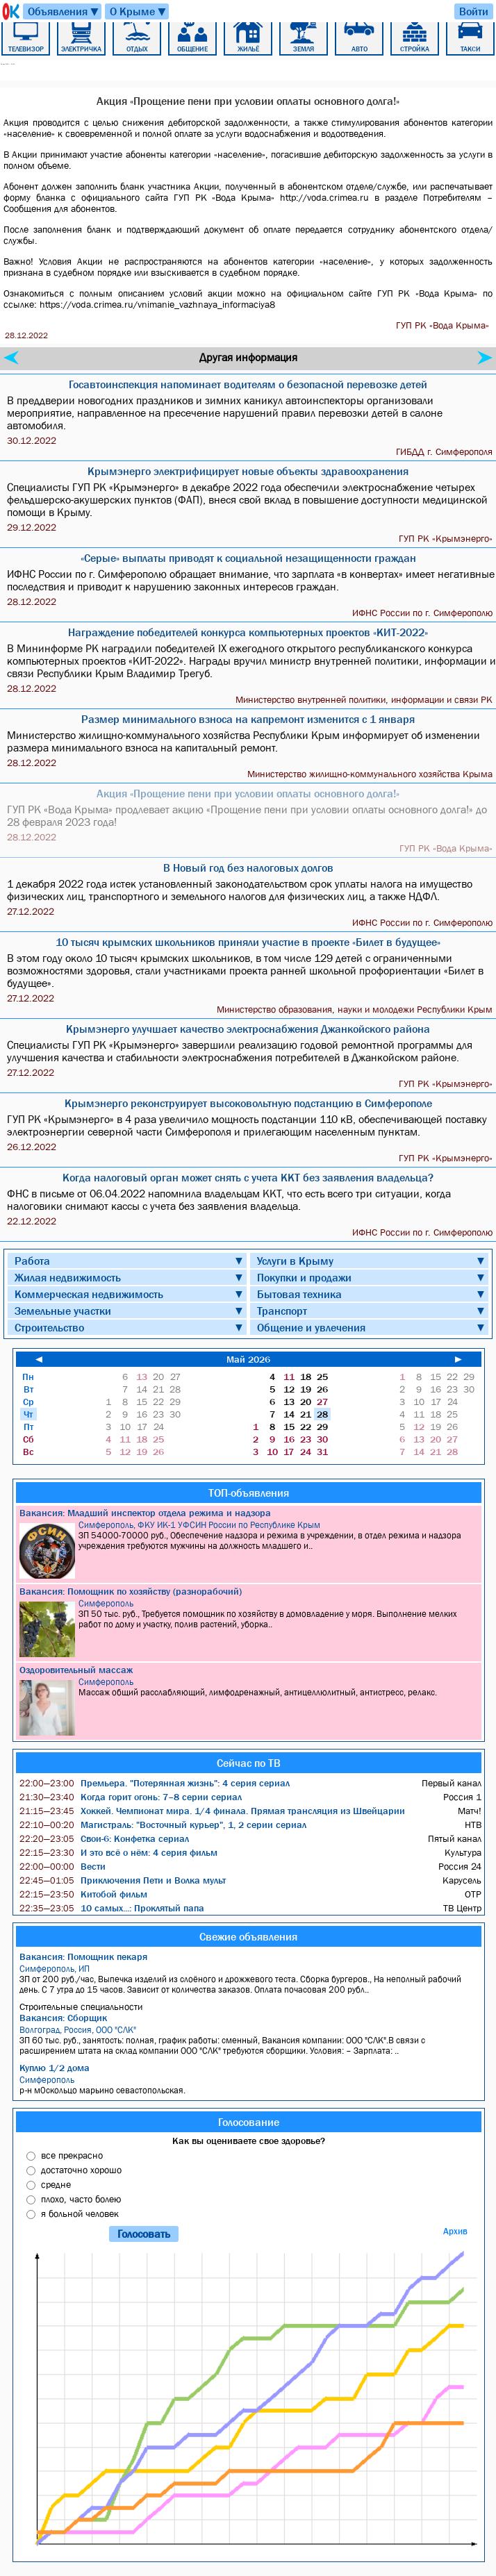 The image size is (496, 2576). What do you see at coordinates (248, 942) in the screenshot?
I see `10 тысяч крымских школьников приняли участие в проекте «Билет в будущее»` at bounding box center [248, 942].